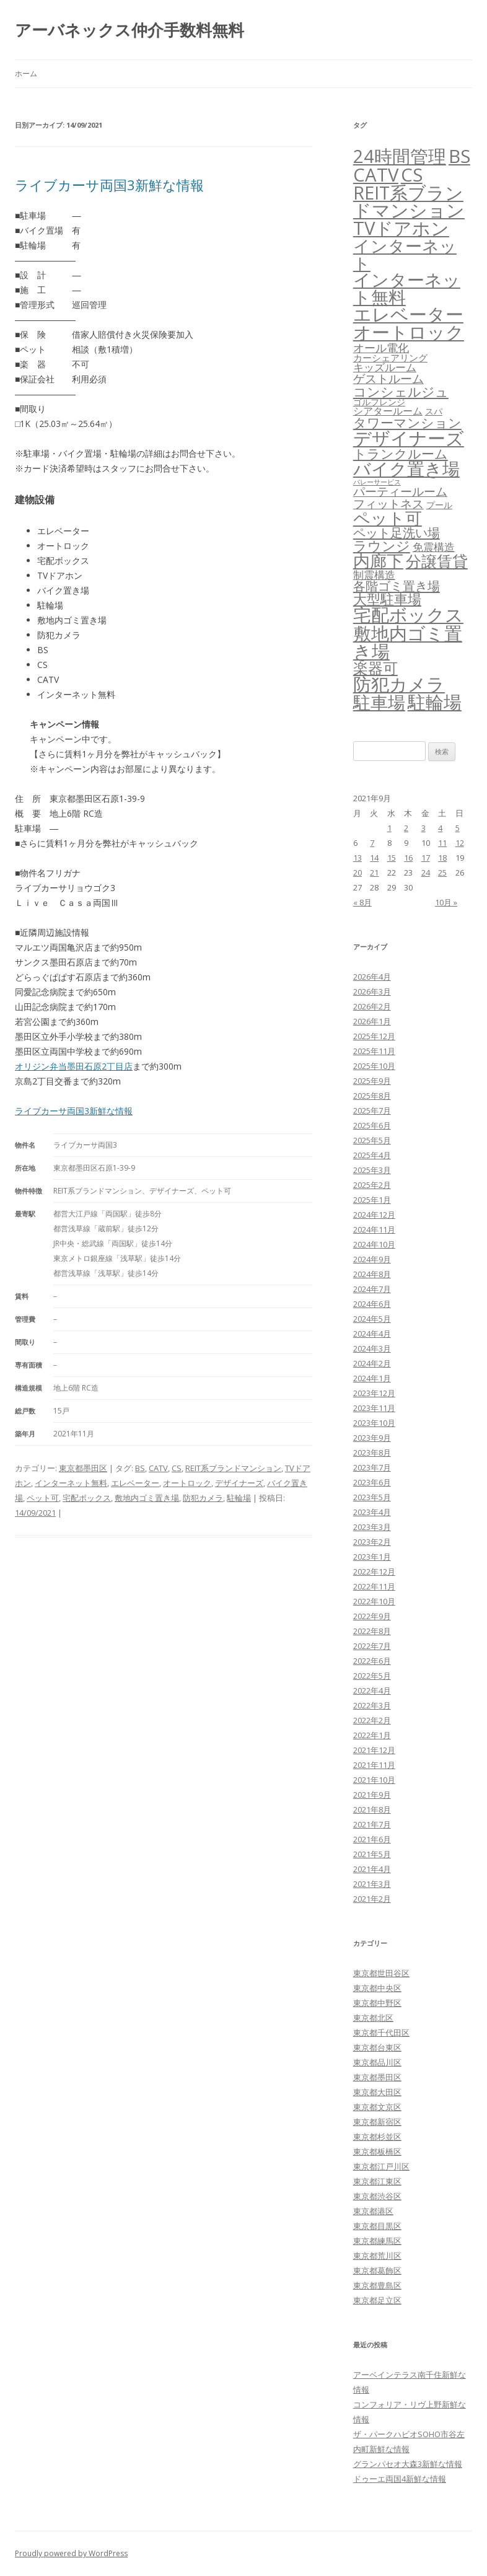  Describe the element at coordinates (372, 1869) in the screenshot. I see `2021年4月` at that location.